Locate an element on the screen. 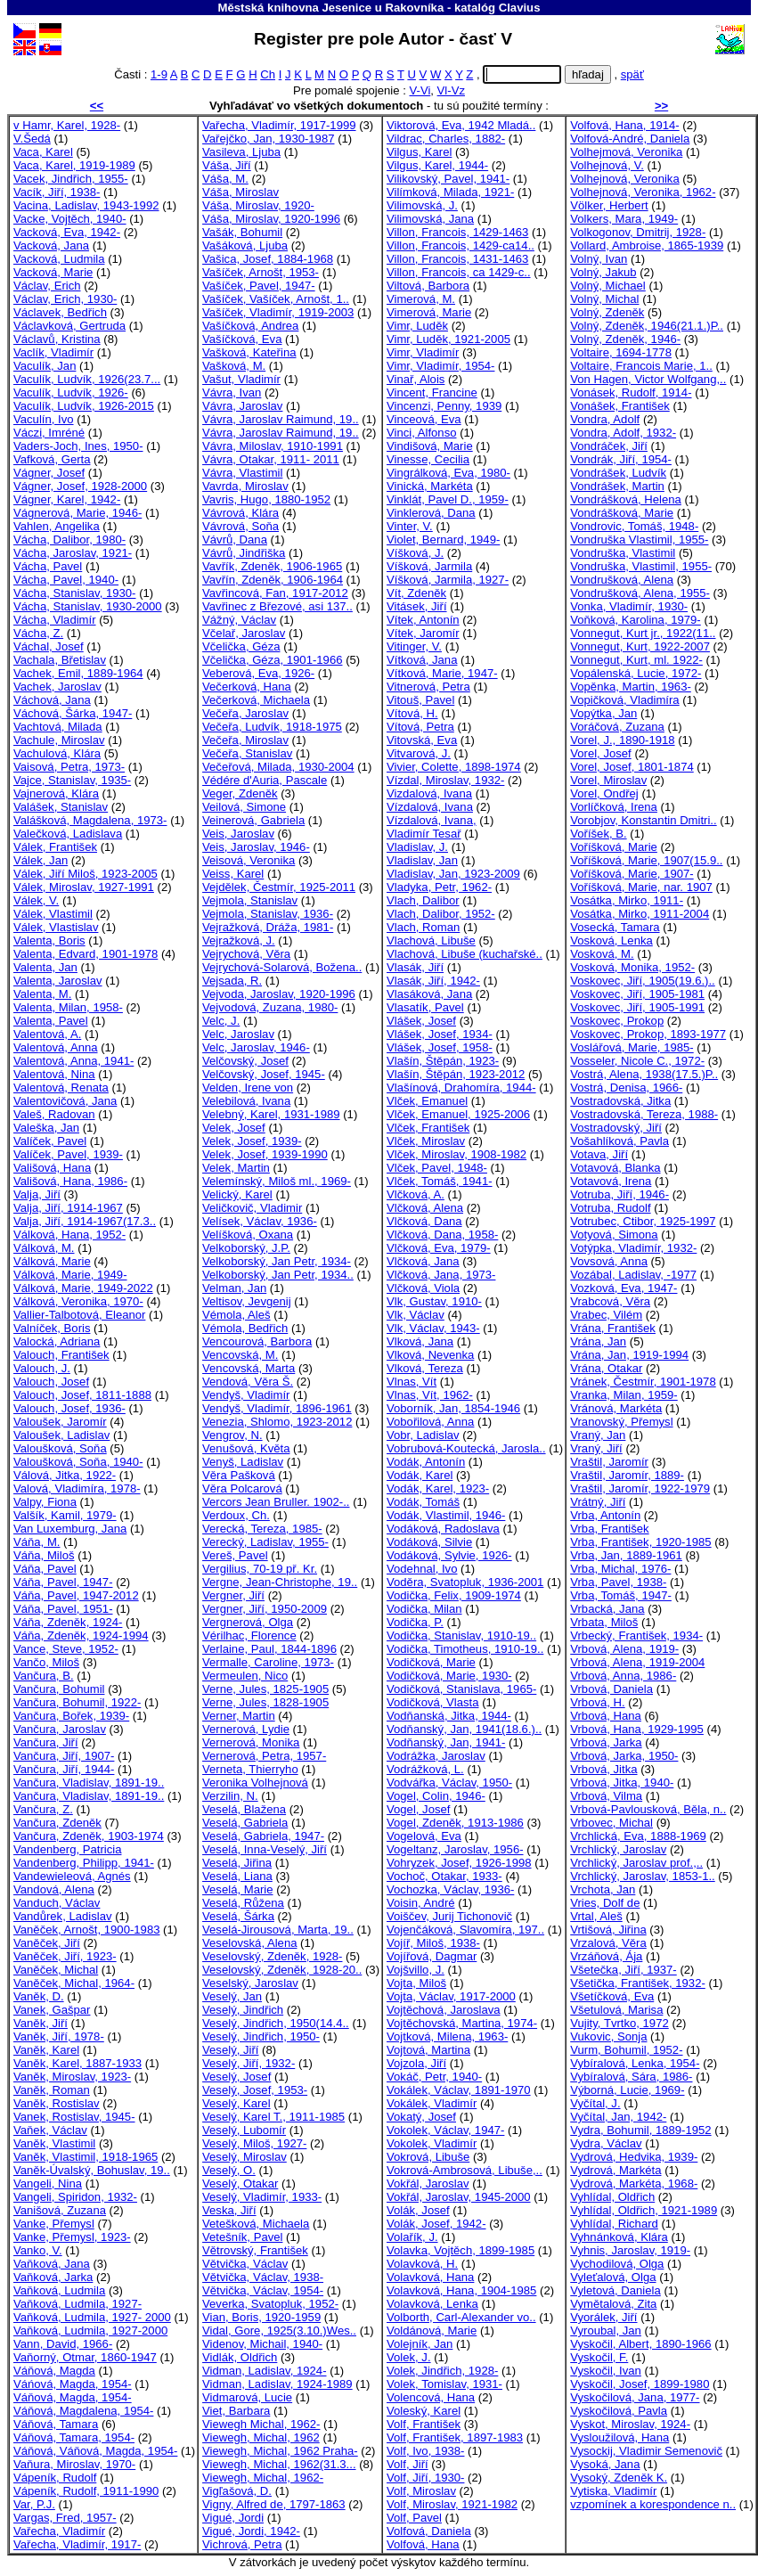  Vančura, Bohumil is located at coordinates (59, 1689).